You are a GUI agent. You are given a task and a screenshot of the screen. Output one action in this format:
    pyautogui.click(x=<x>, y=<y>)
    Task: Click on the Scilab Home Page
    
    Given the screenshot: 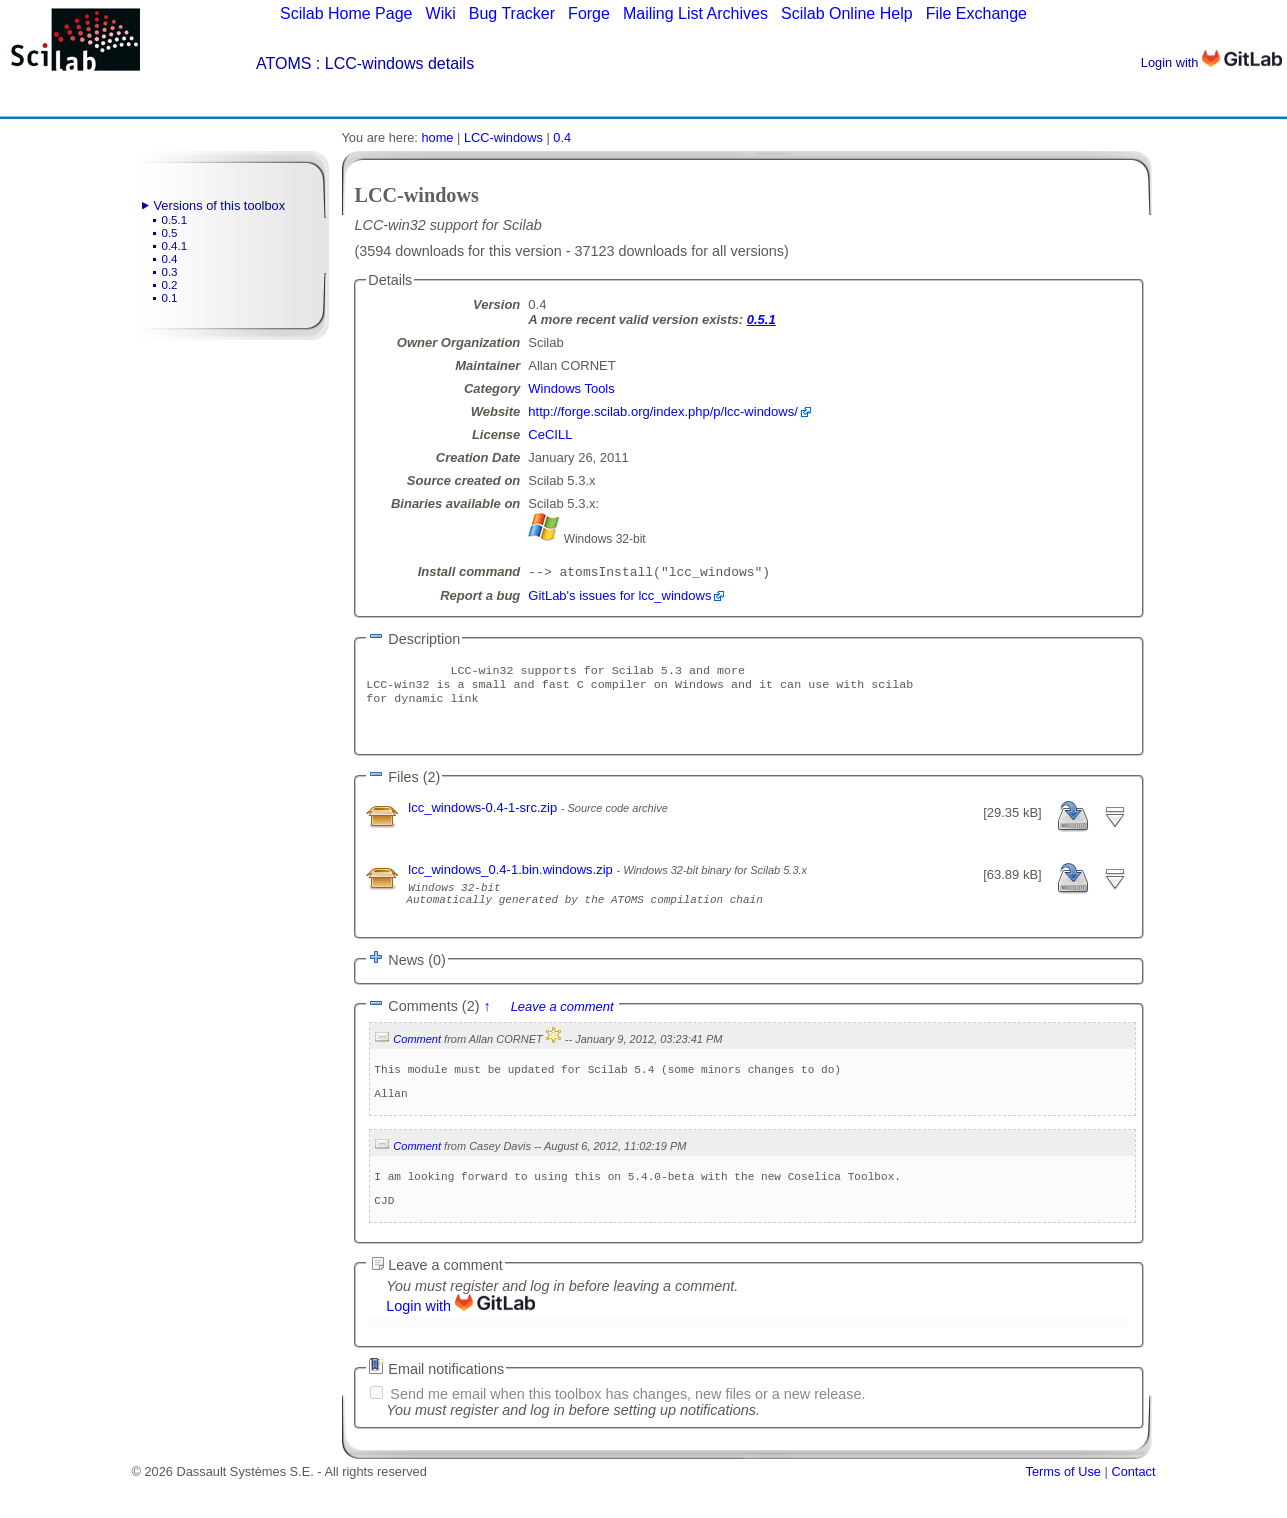 What is the action you would take?
    pyautogui.click(x=346, y=13)
    